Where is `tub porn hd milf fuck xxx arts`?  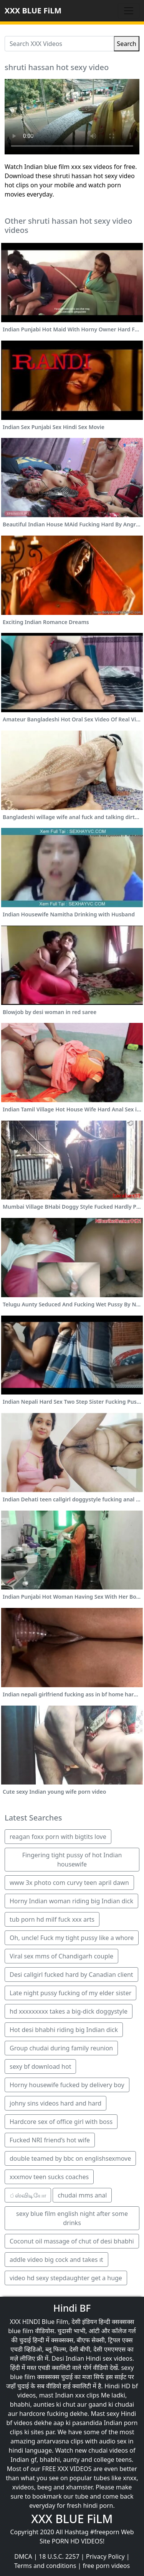
tub porn hd milf fuck xxx arts is located at coordinates (52, 1919).